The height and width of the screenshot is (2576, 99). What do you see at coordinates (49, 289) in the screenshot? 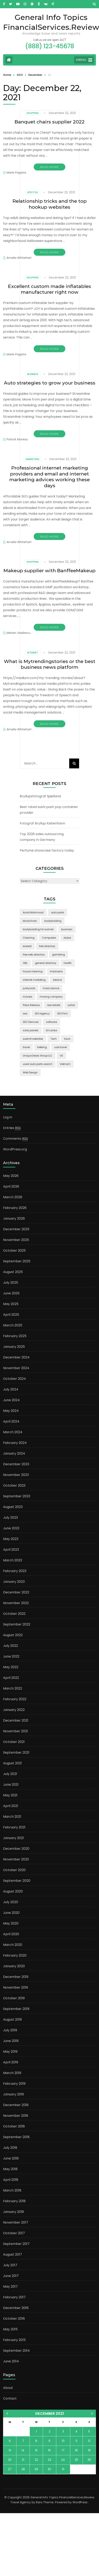
I see `Excellent custom made inflatables manufacturer right now` at bounding box center [49, 289].